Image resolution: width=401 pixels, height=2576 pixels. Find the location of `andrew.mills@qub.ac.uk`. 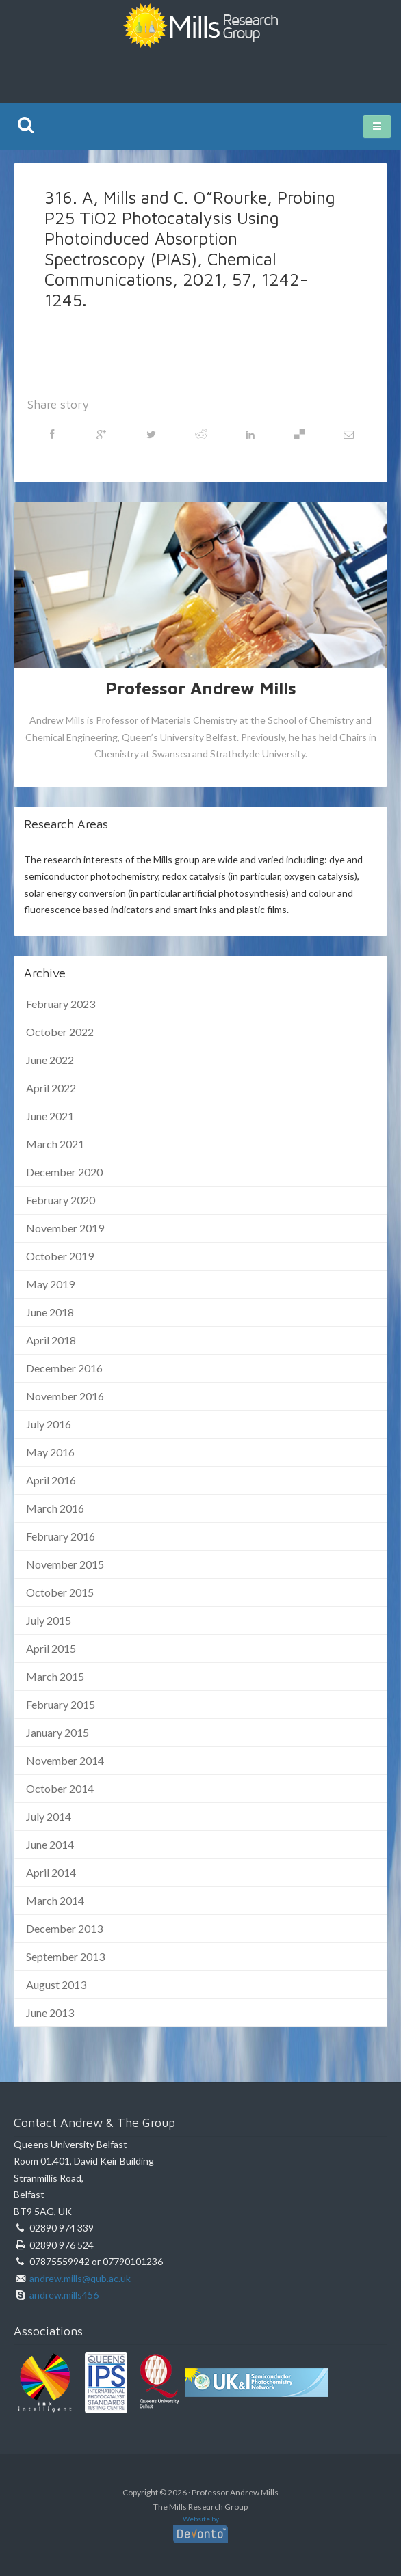

andrew.mills@qub.ac.uk is located at coordinates (80, 2278).